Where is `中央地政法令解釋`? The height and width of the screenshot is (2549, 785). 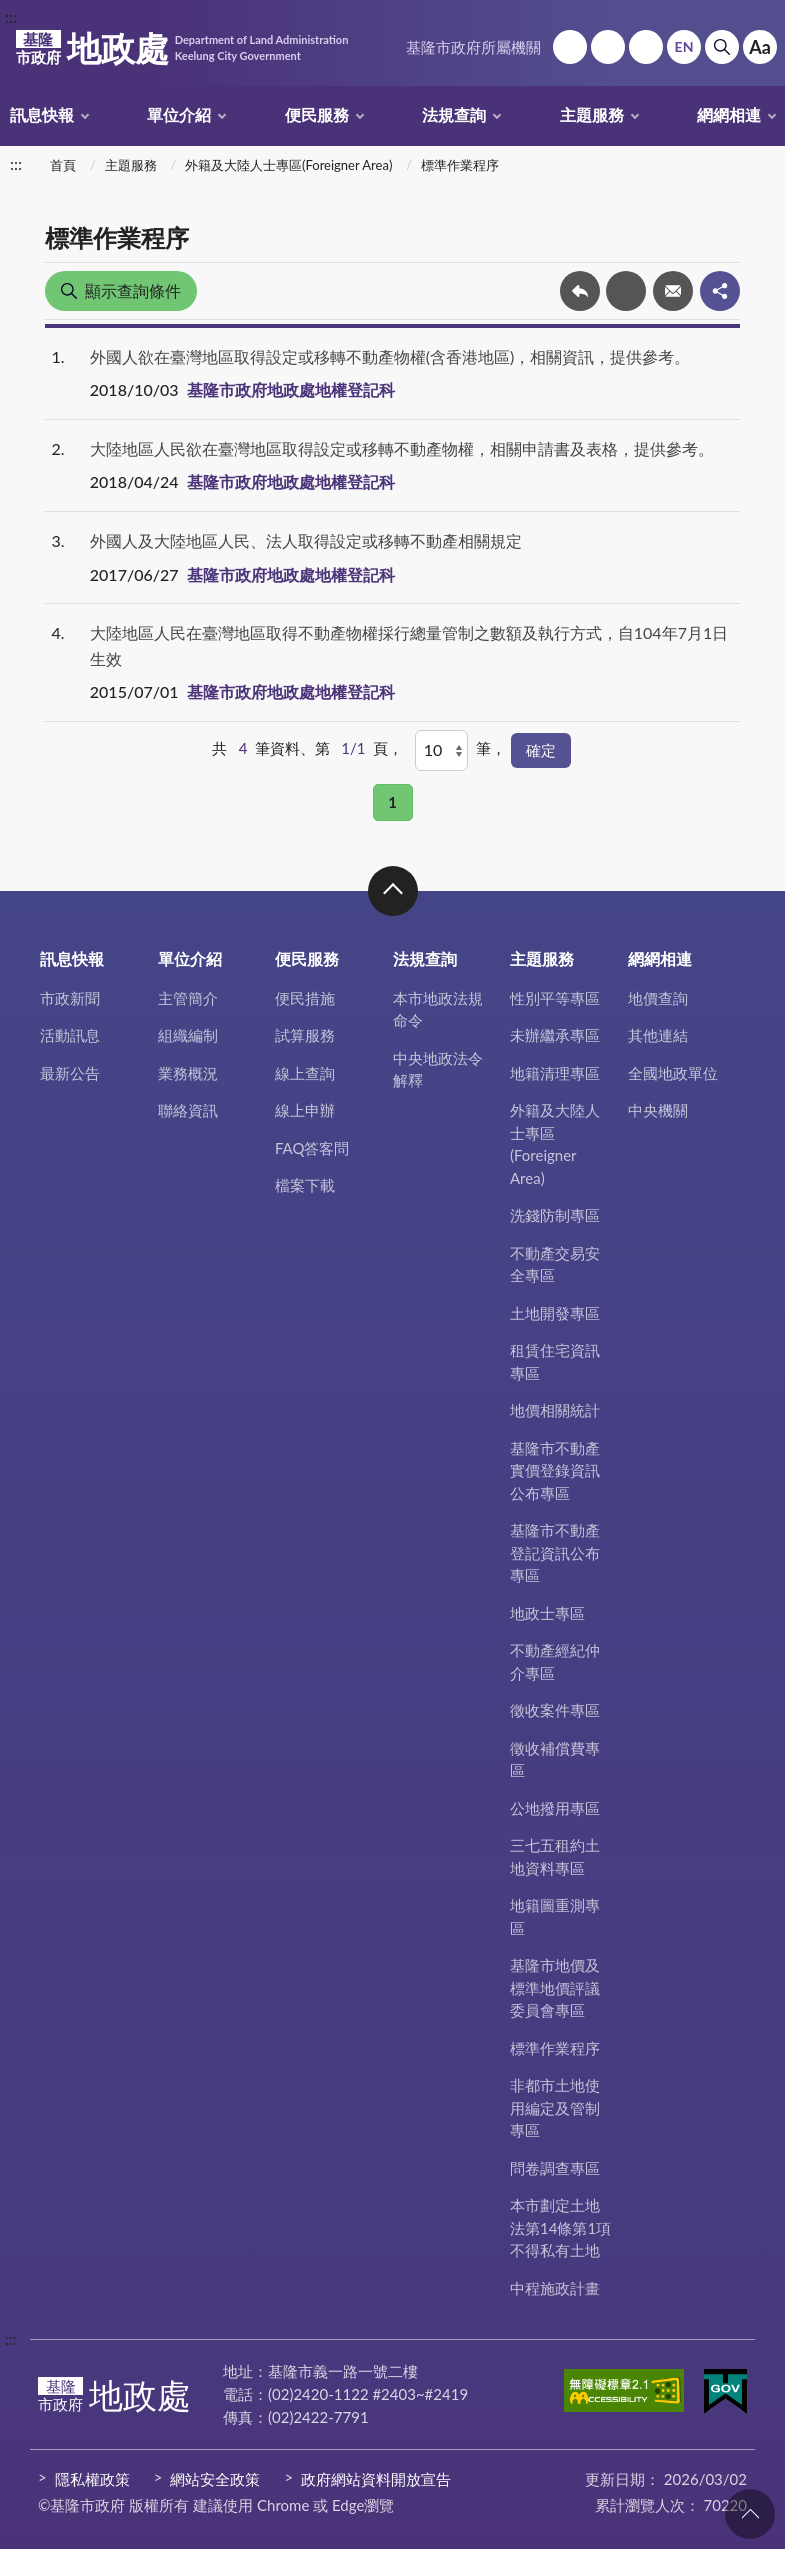 中央地政法令解釋 is located at coordinates (438, 1069).